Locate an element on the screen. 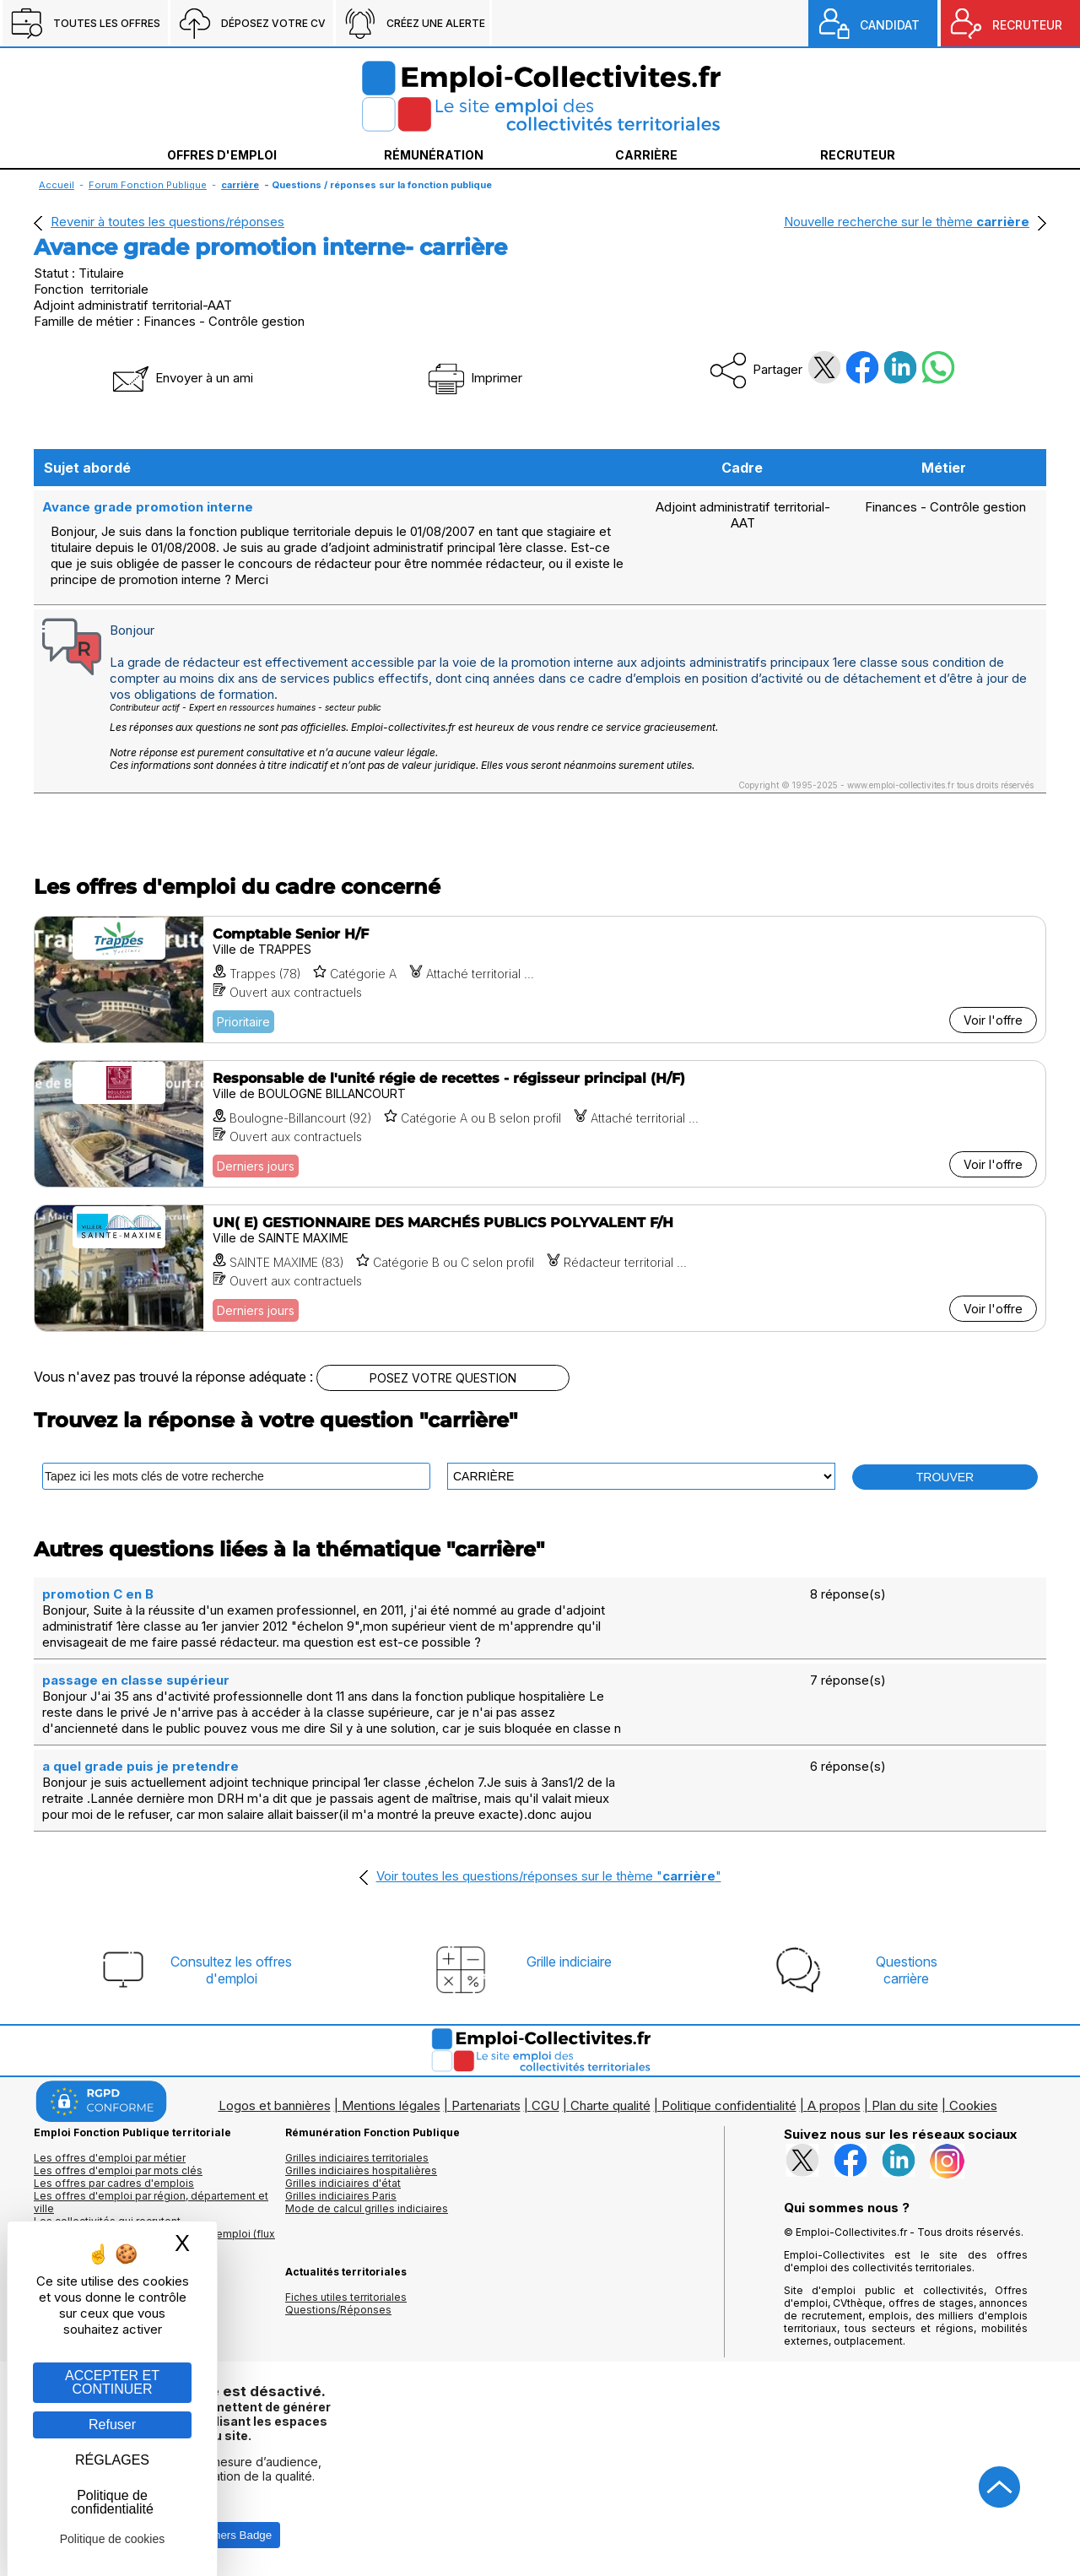 The height and width of the screenshot is (2576, 1080). Envoyer à un ami is located at coordinates (181, 378).